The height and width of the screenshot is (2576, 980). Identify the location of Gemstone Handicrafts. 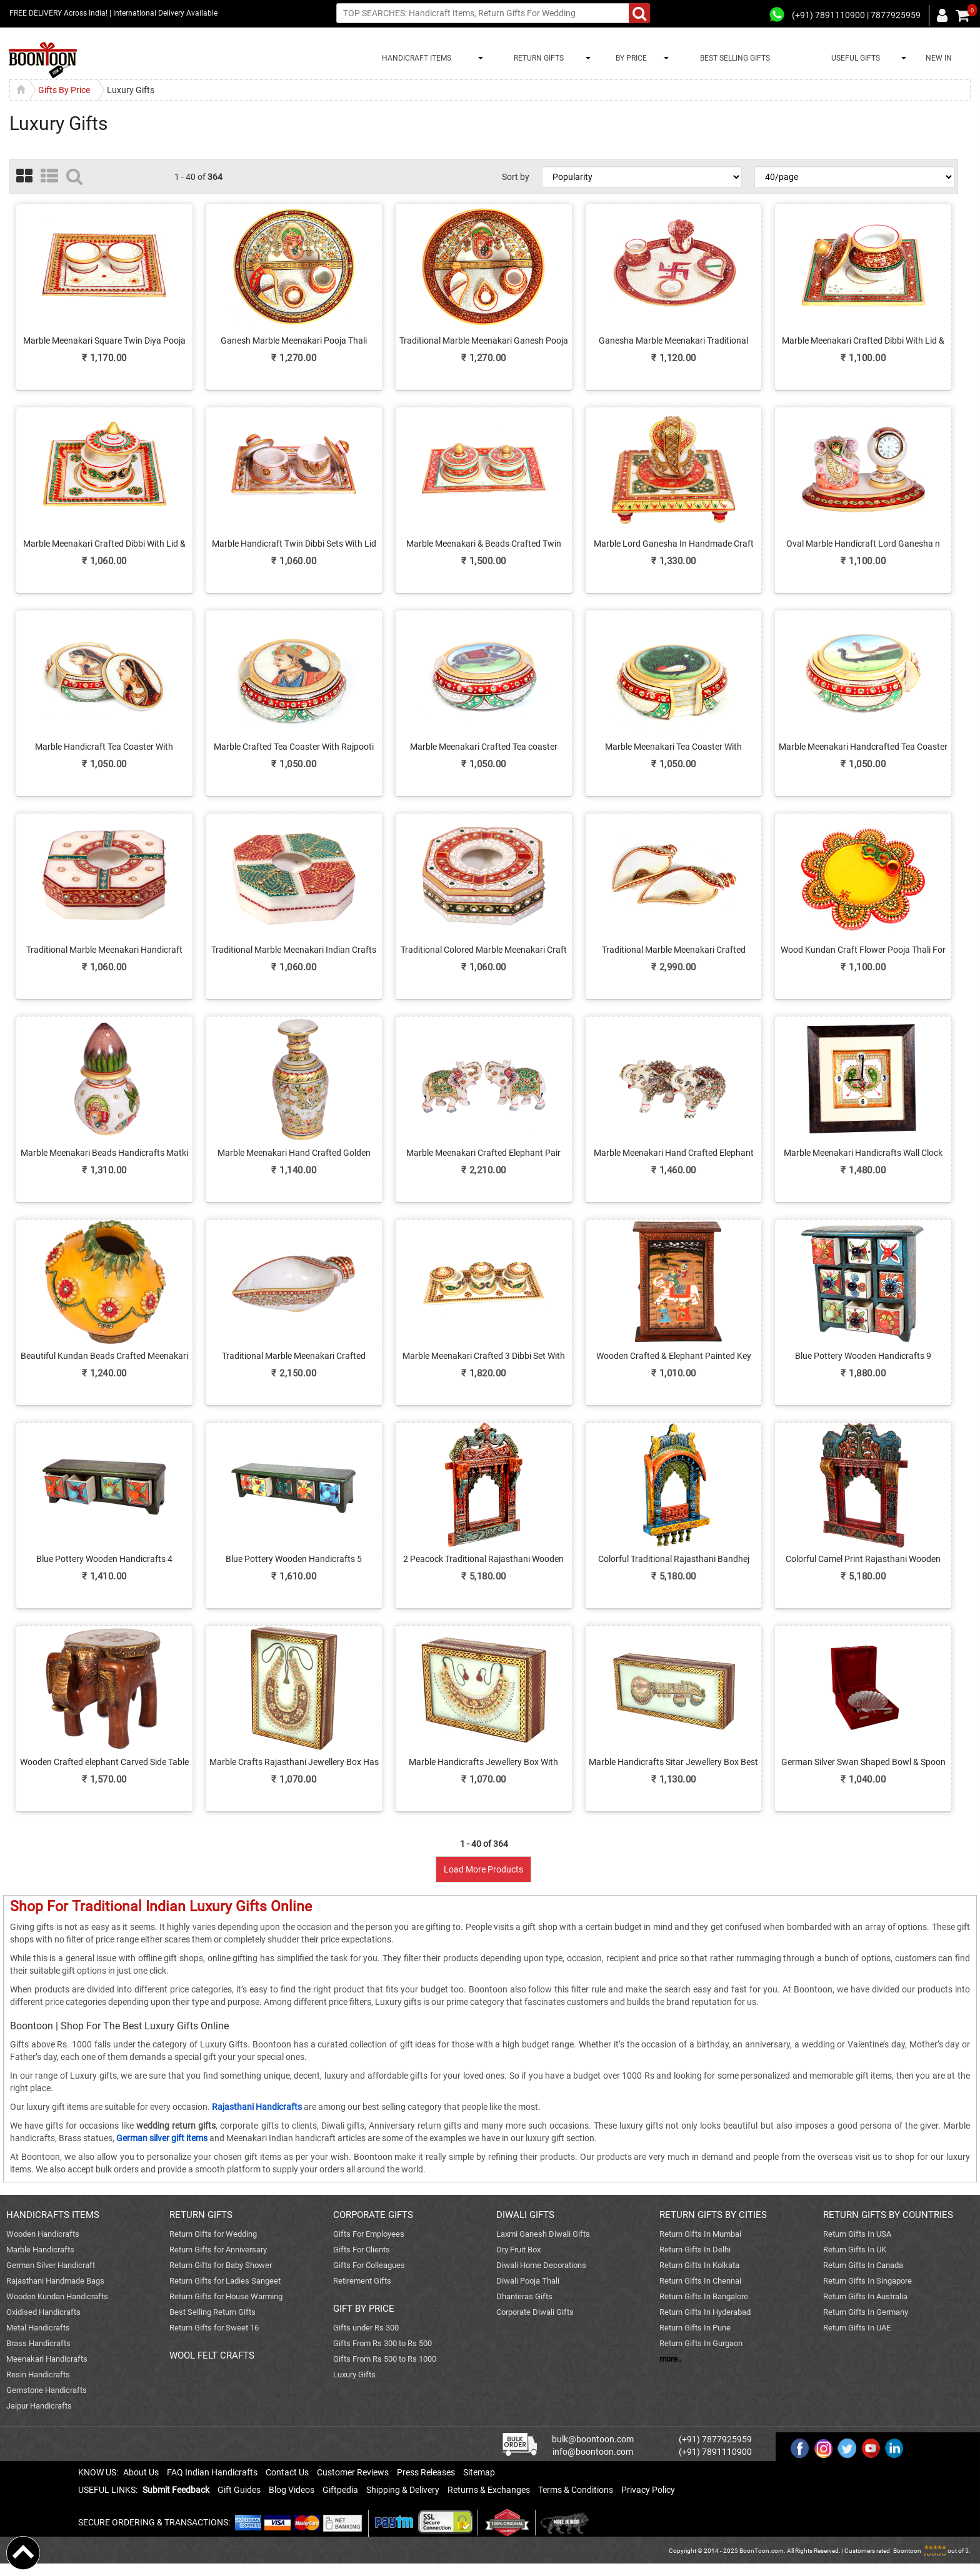
(46, 2390).